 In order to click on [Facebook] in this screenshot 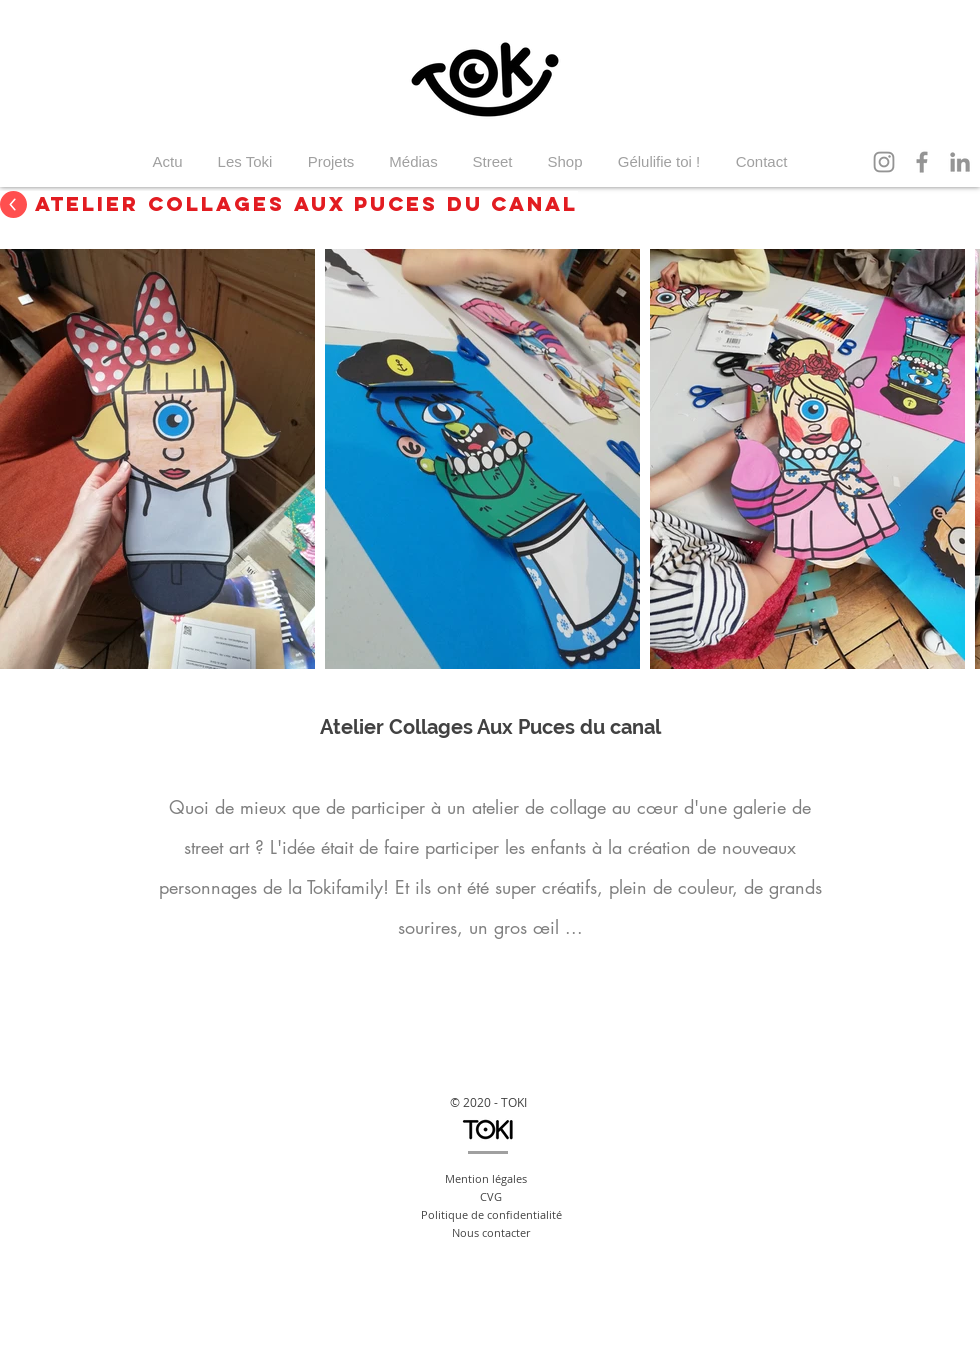, I will do `click(922, 162)`.